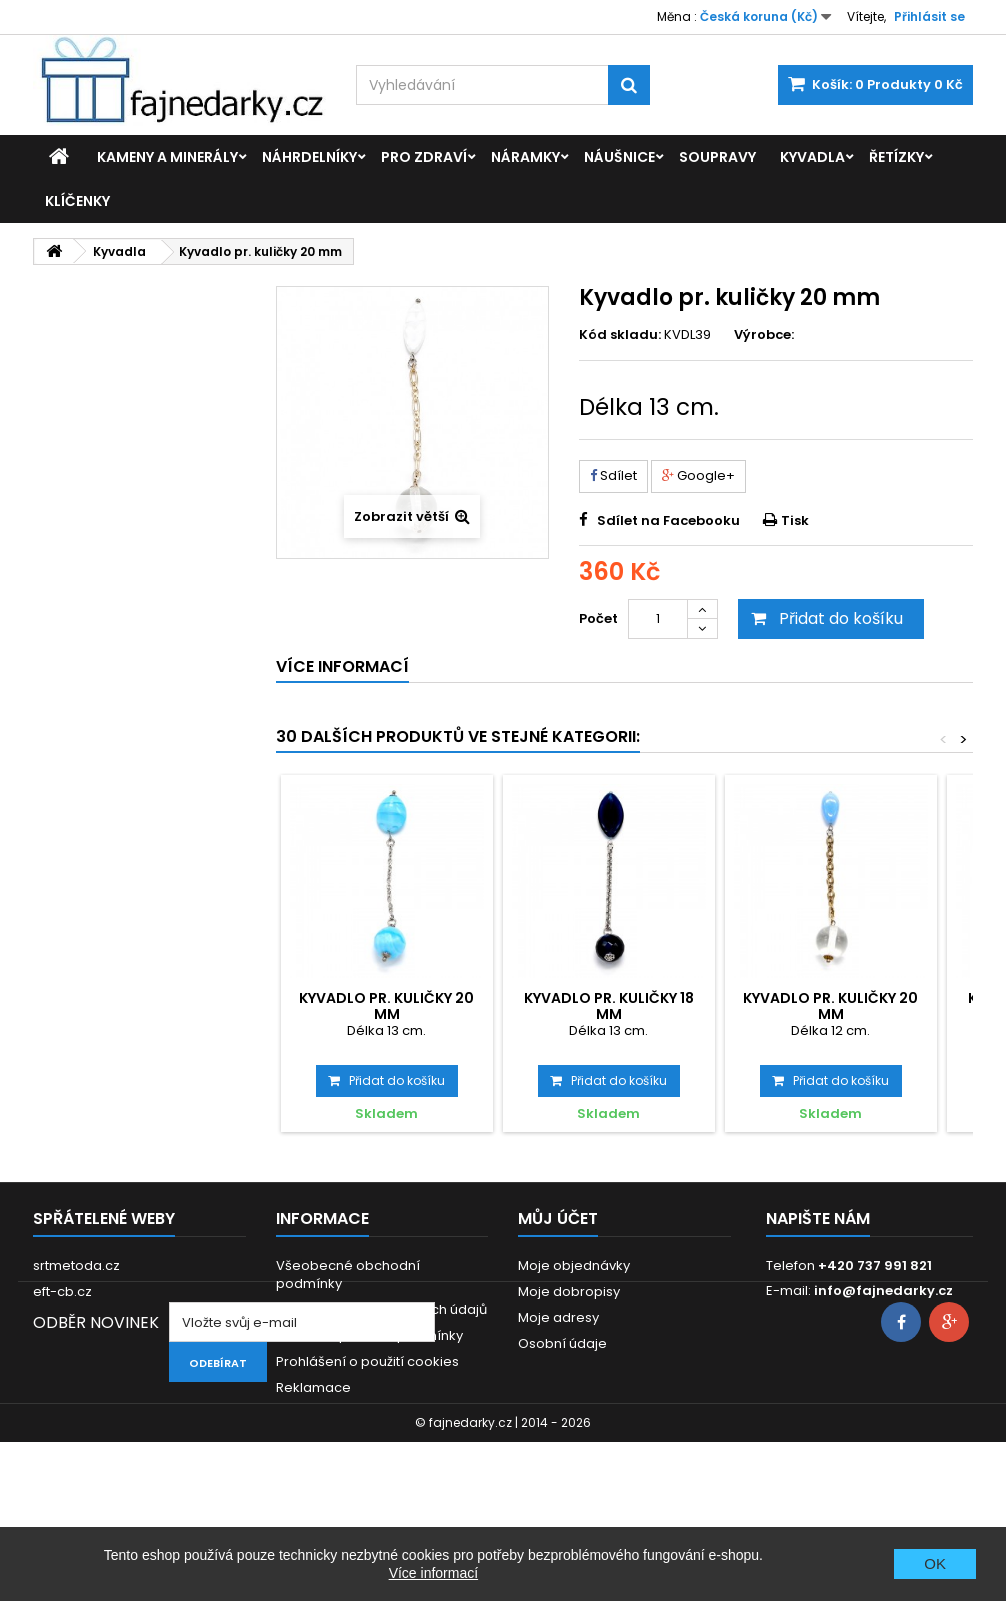 Image resolution: width=1006 pixels, height=1601 pixels. I want to click on Osobní údaje, so click(562, 1343).